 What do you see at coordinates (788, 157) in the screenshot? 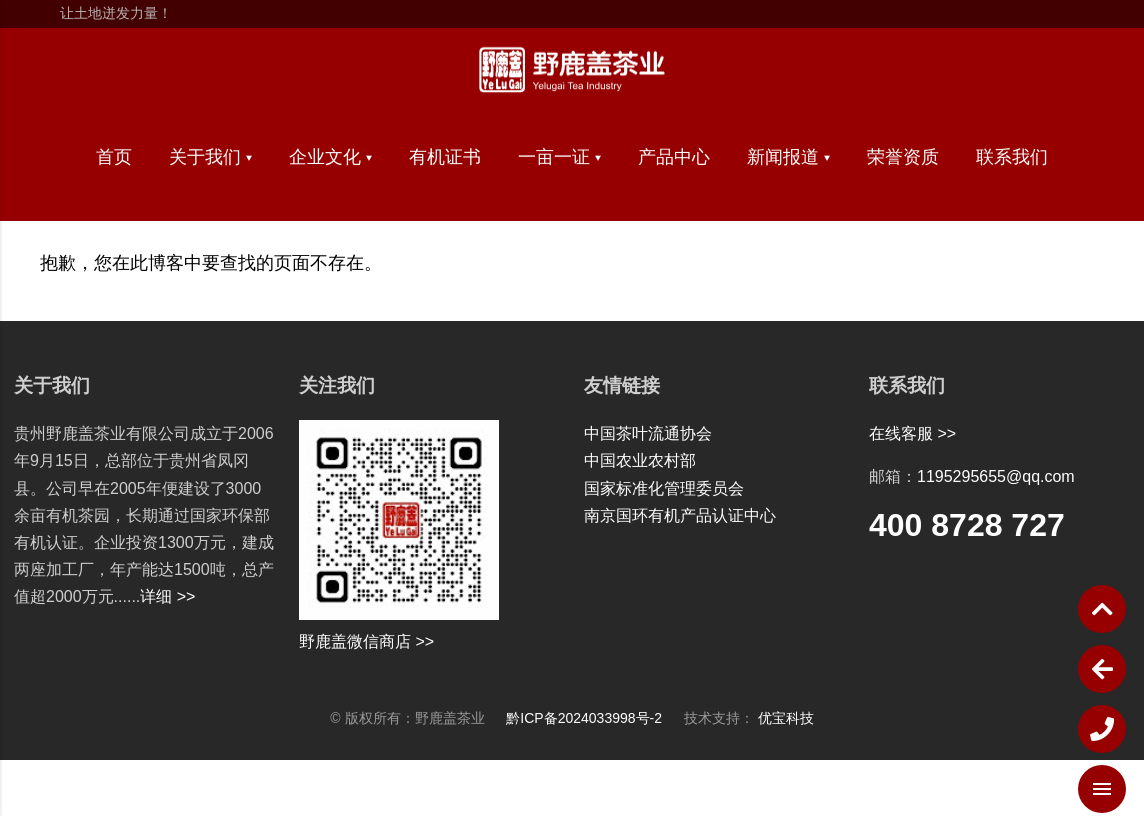
I see `新闻报道 ▾` at bounding box center [788, 157].